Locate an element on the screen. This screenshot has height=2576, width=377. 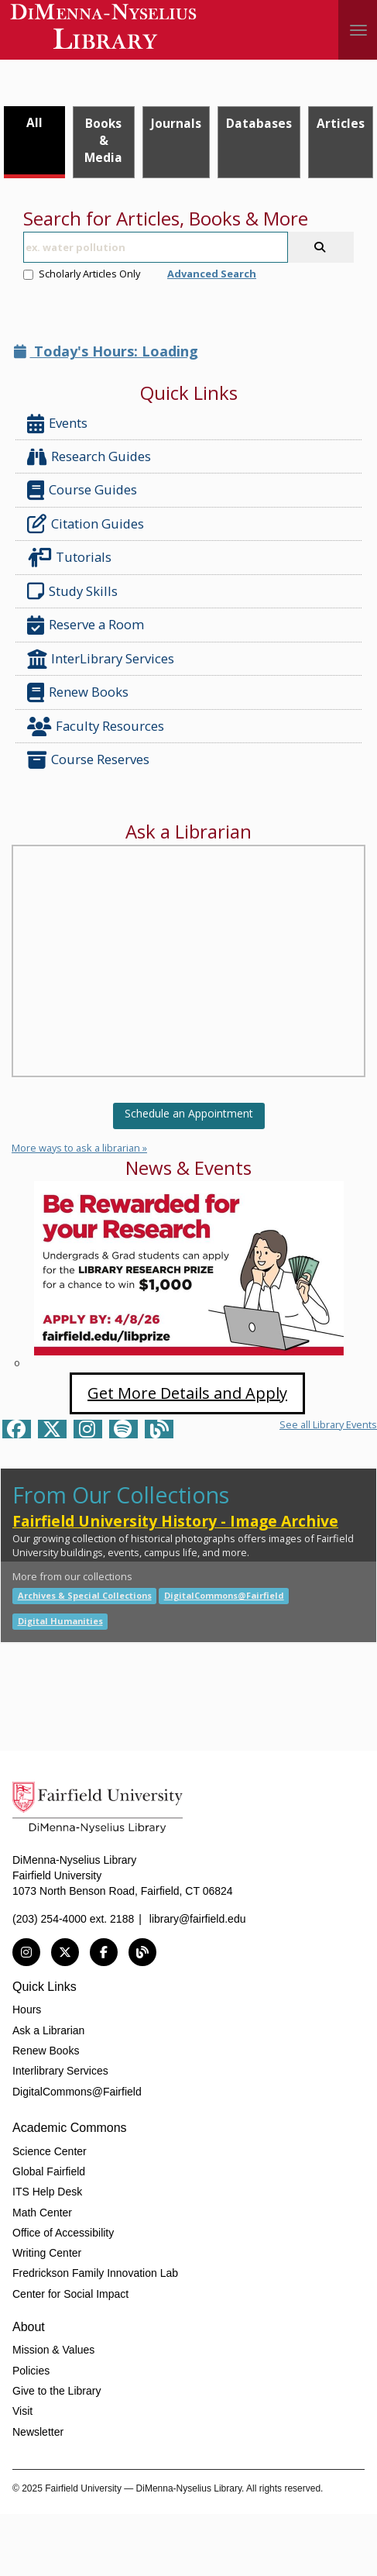
Visit is located at coordinates (22, 2411).